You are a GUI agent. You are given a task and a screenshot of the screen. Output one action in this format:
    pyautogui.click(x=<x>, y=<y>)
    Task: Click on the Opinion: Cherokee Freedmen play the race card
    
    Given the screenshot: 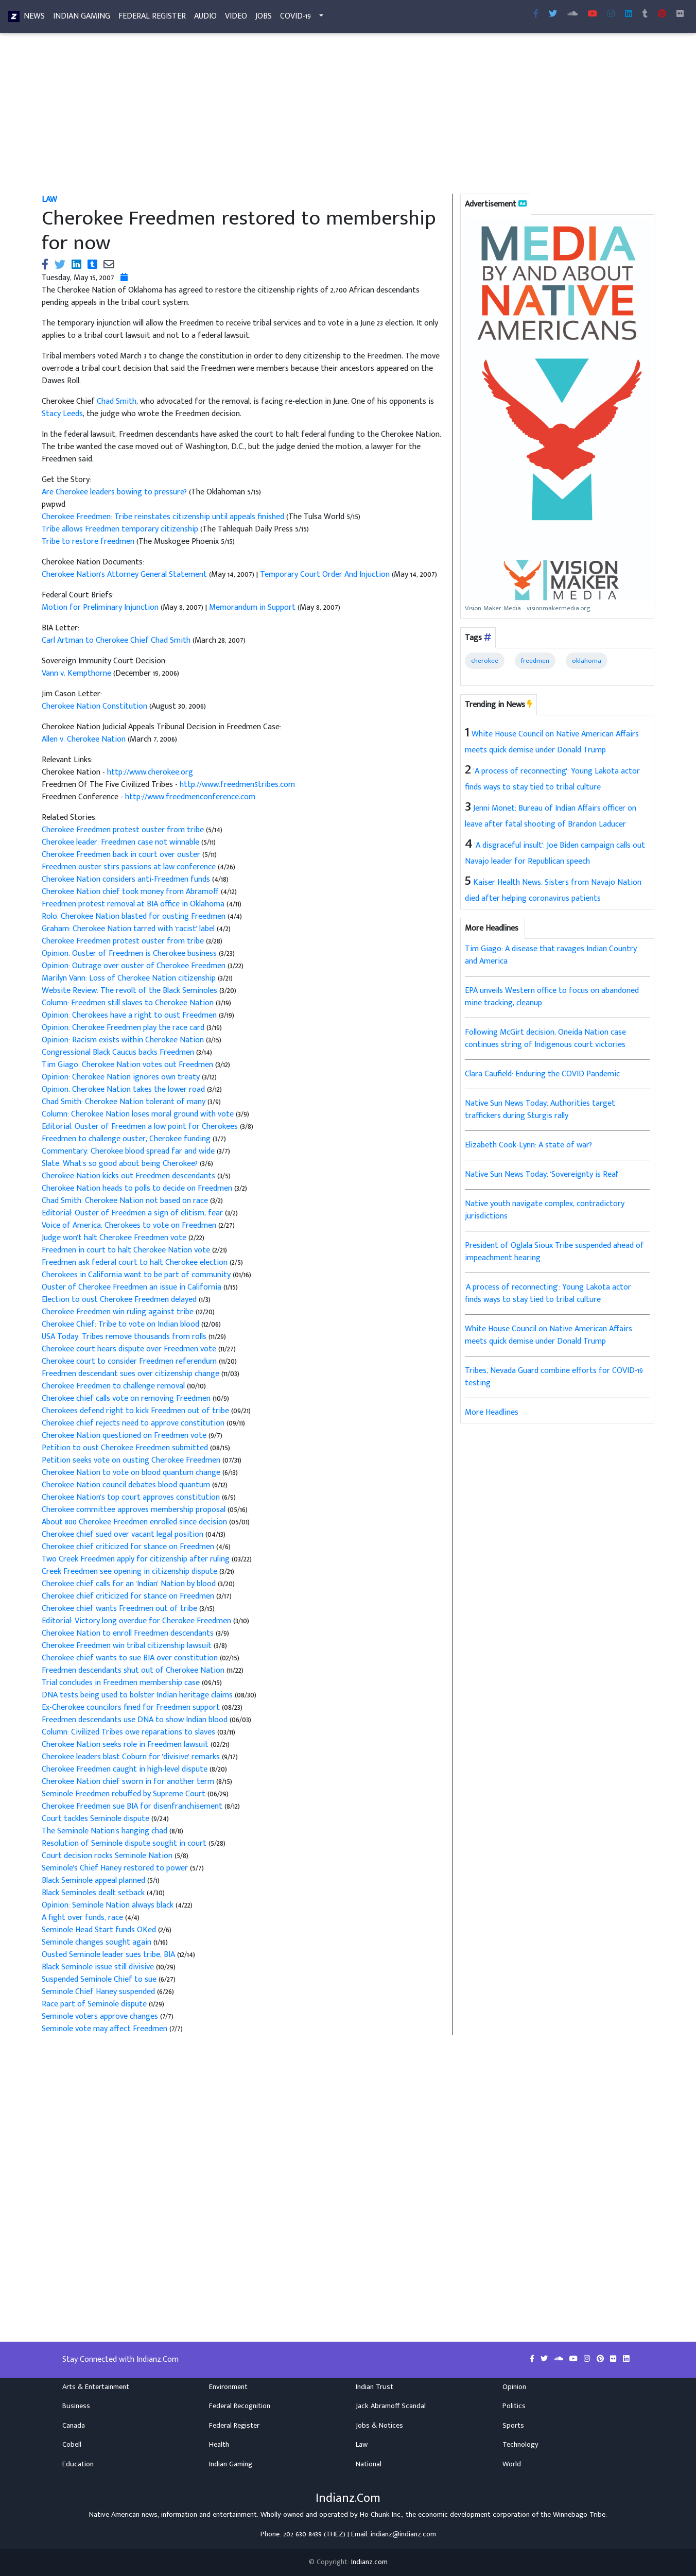 What is the action you would take?
    pyautogui.click(x=124, y=1028)
    